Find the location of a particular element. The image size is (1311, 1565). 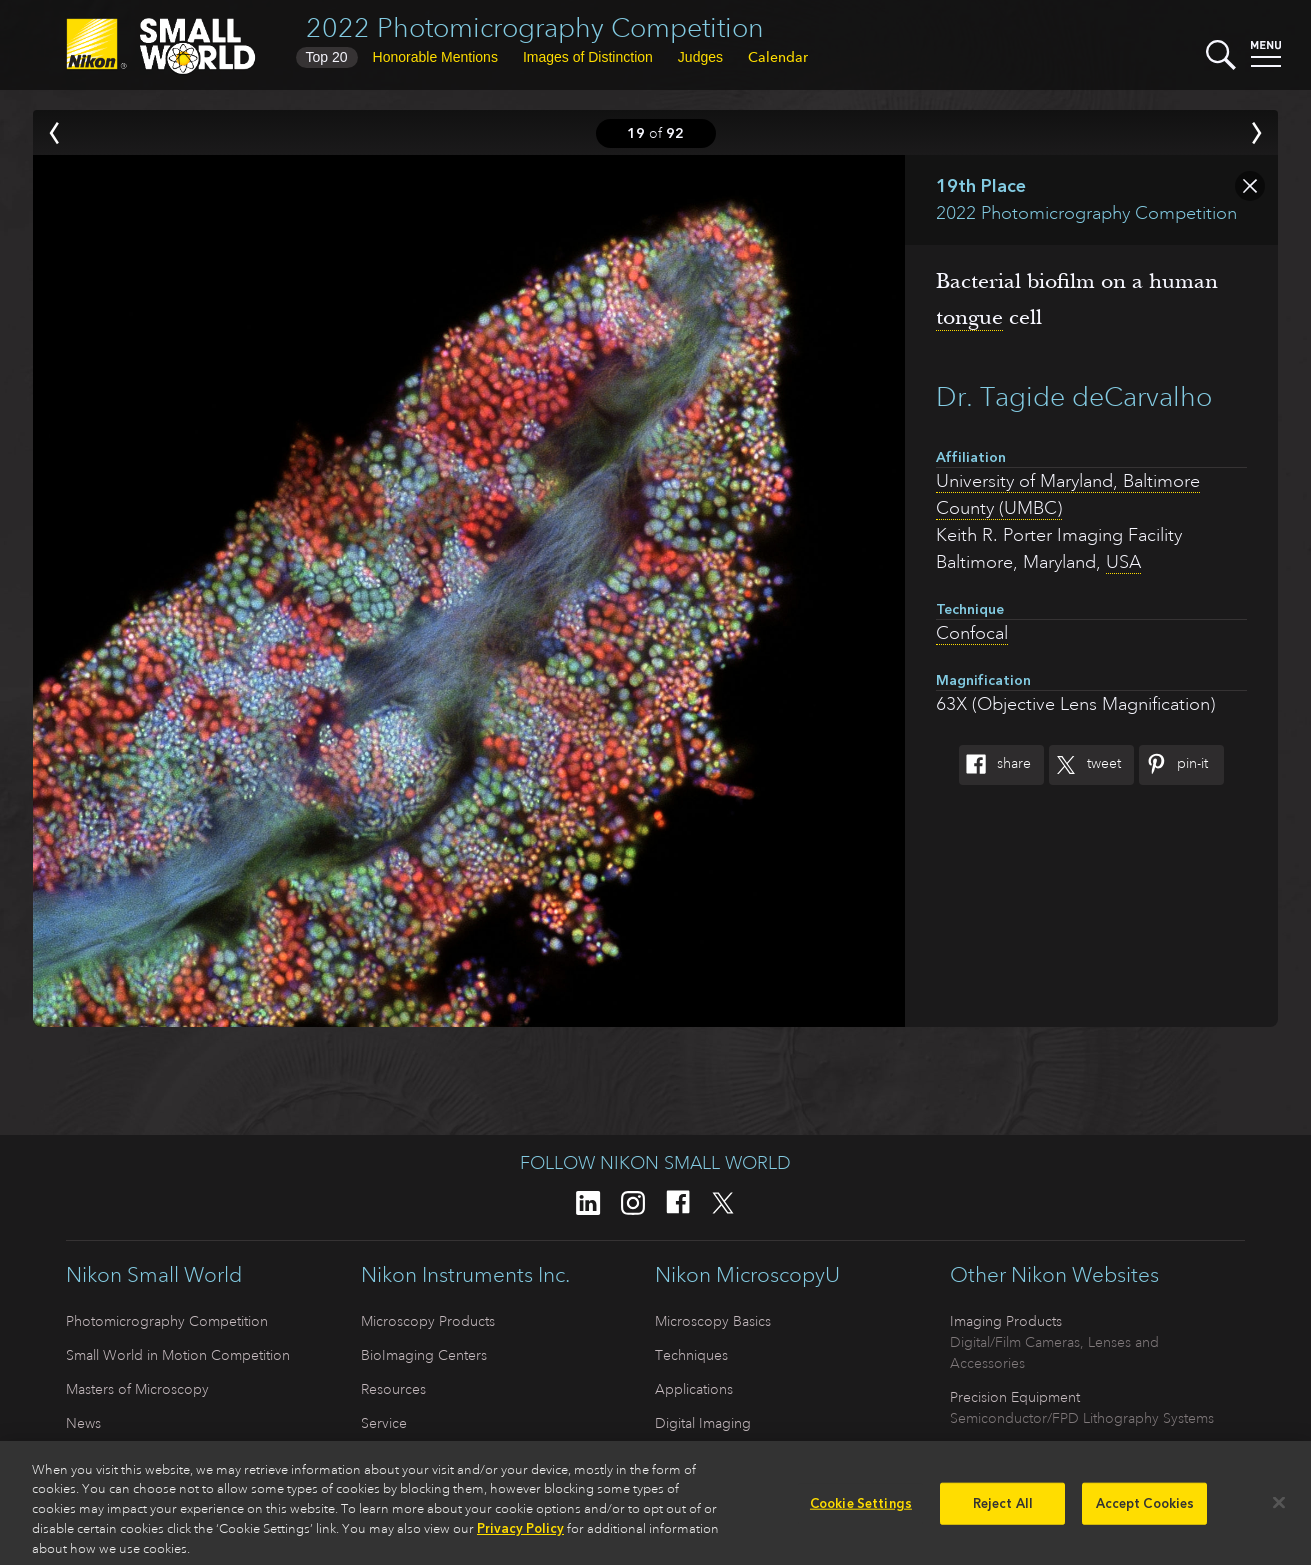

Accept Cookies is located at coordinates (1145, 1510).